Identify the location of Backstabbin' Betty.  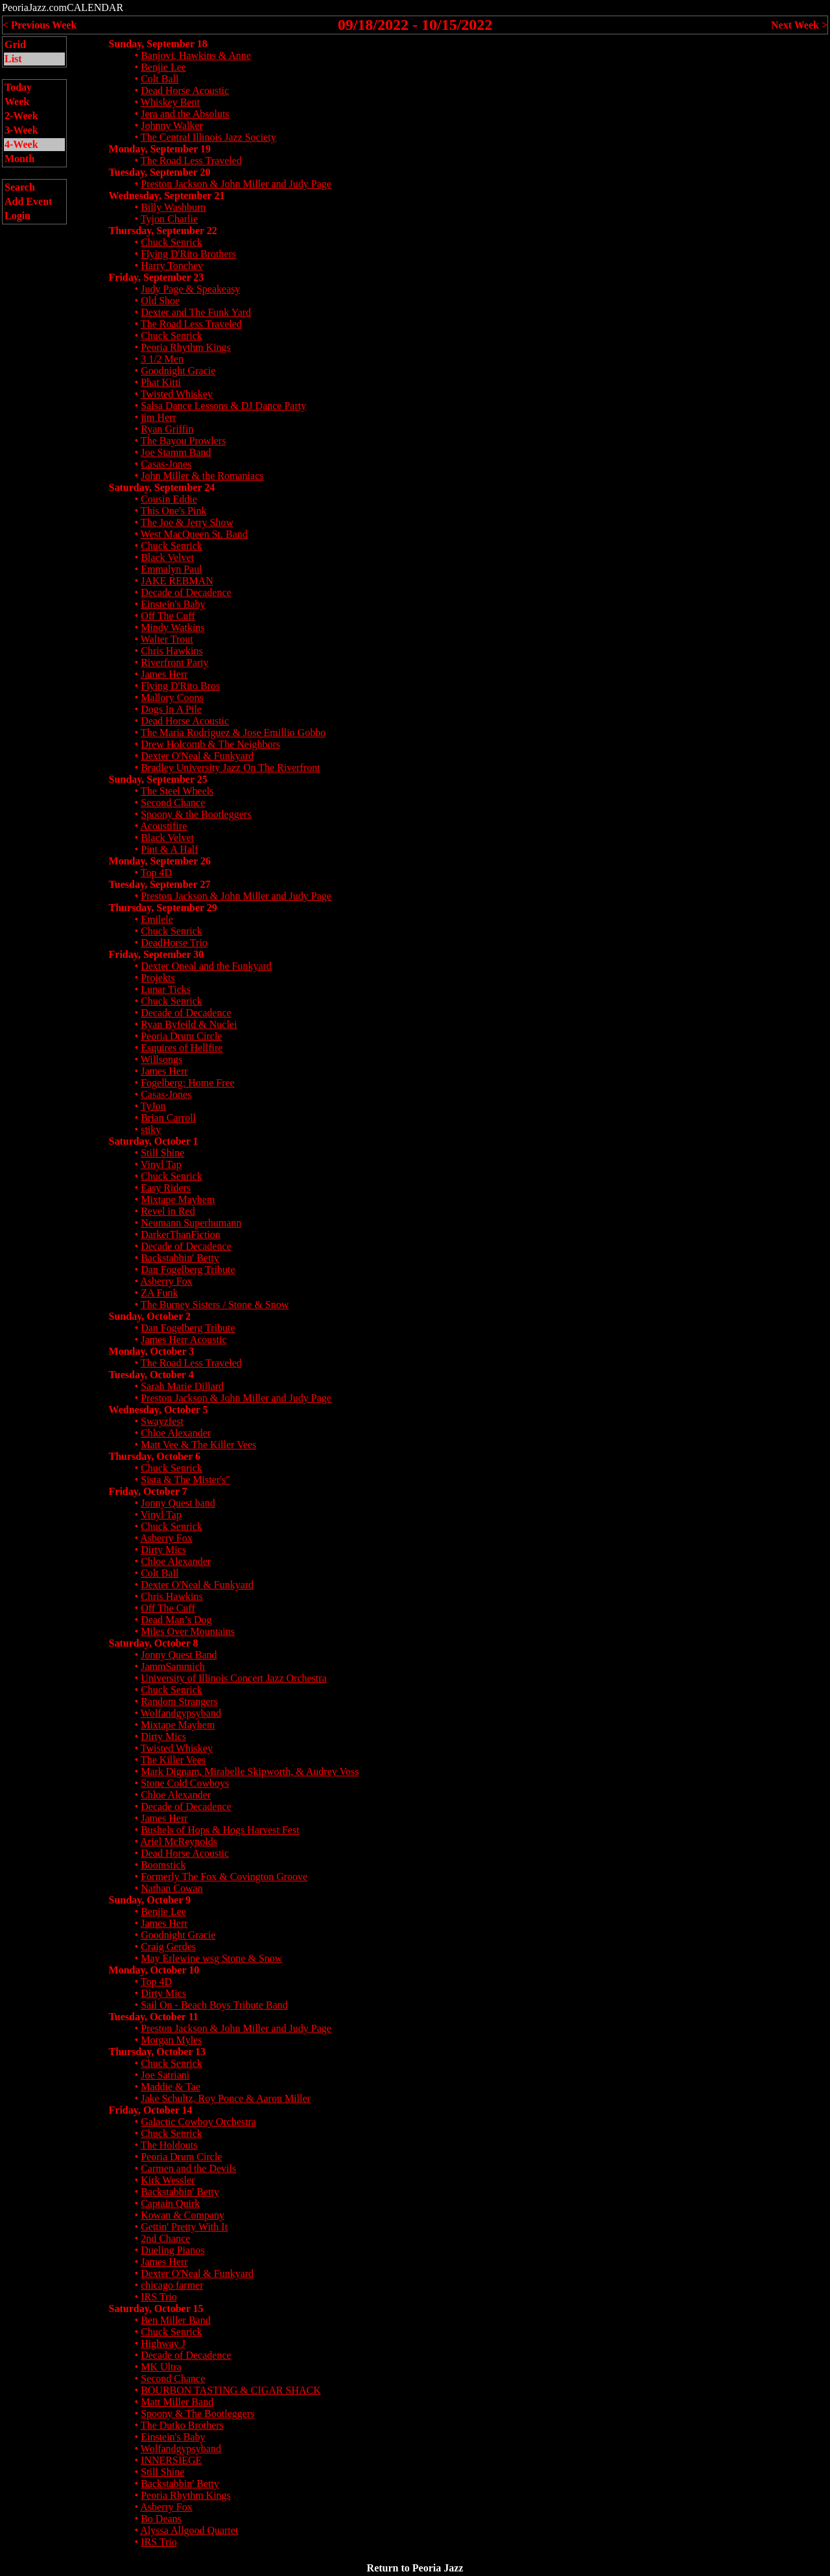
(180, 1257).